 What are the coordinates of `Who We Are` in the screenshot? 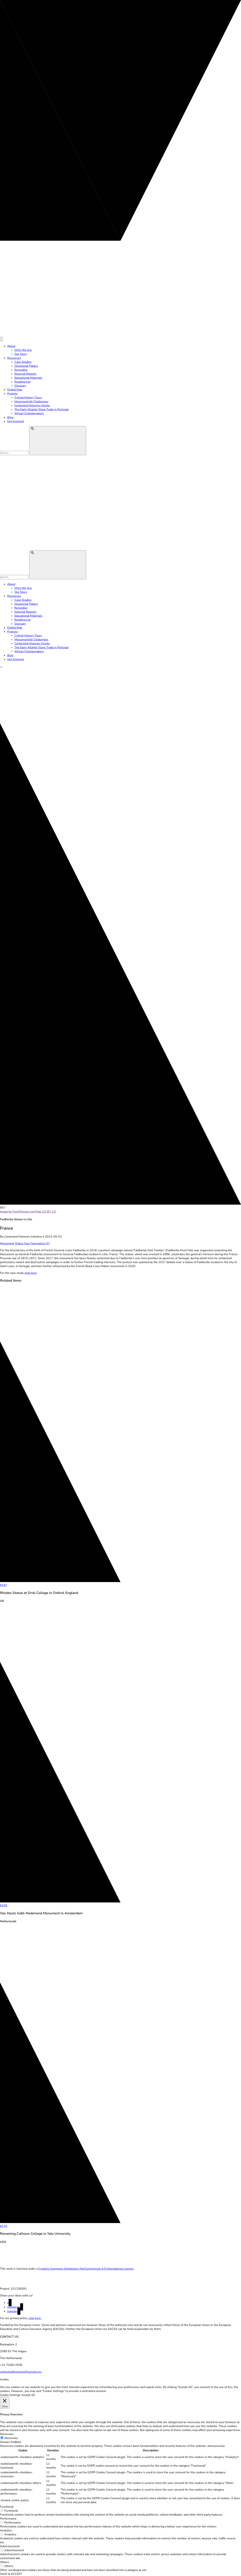 It's located at (23, 350).